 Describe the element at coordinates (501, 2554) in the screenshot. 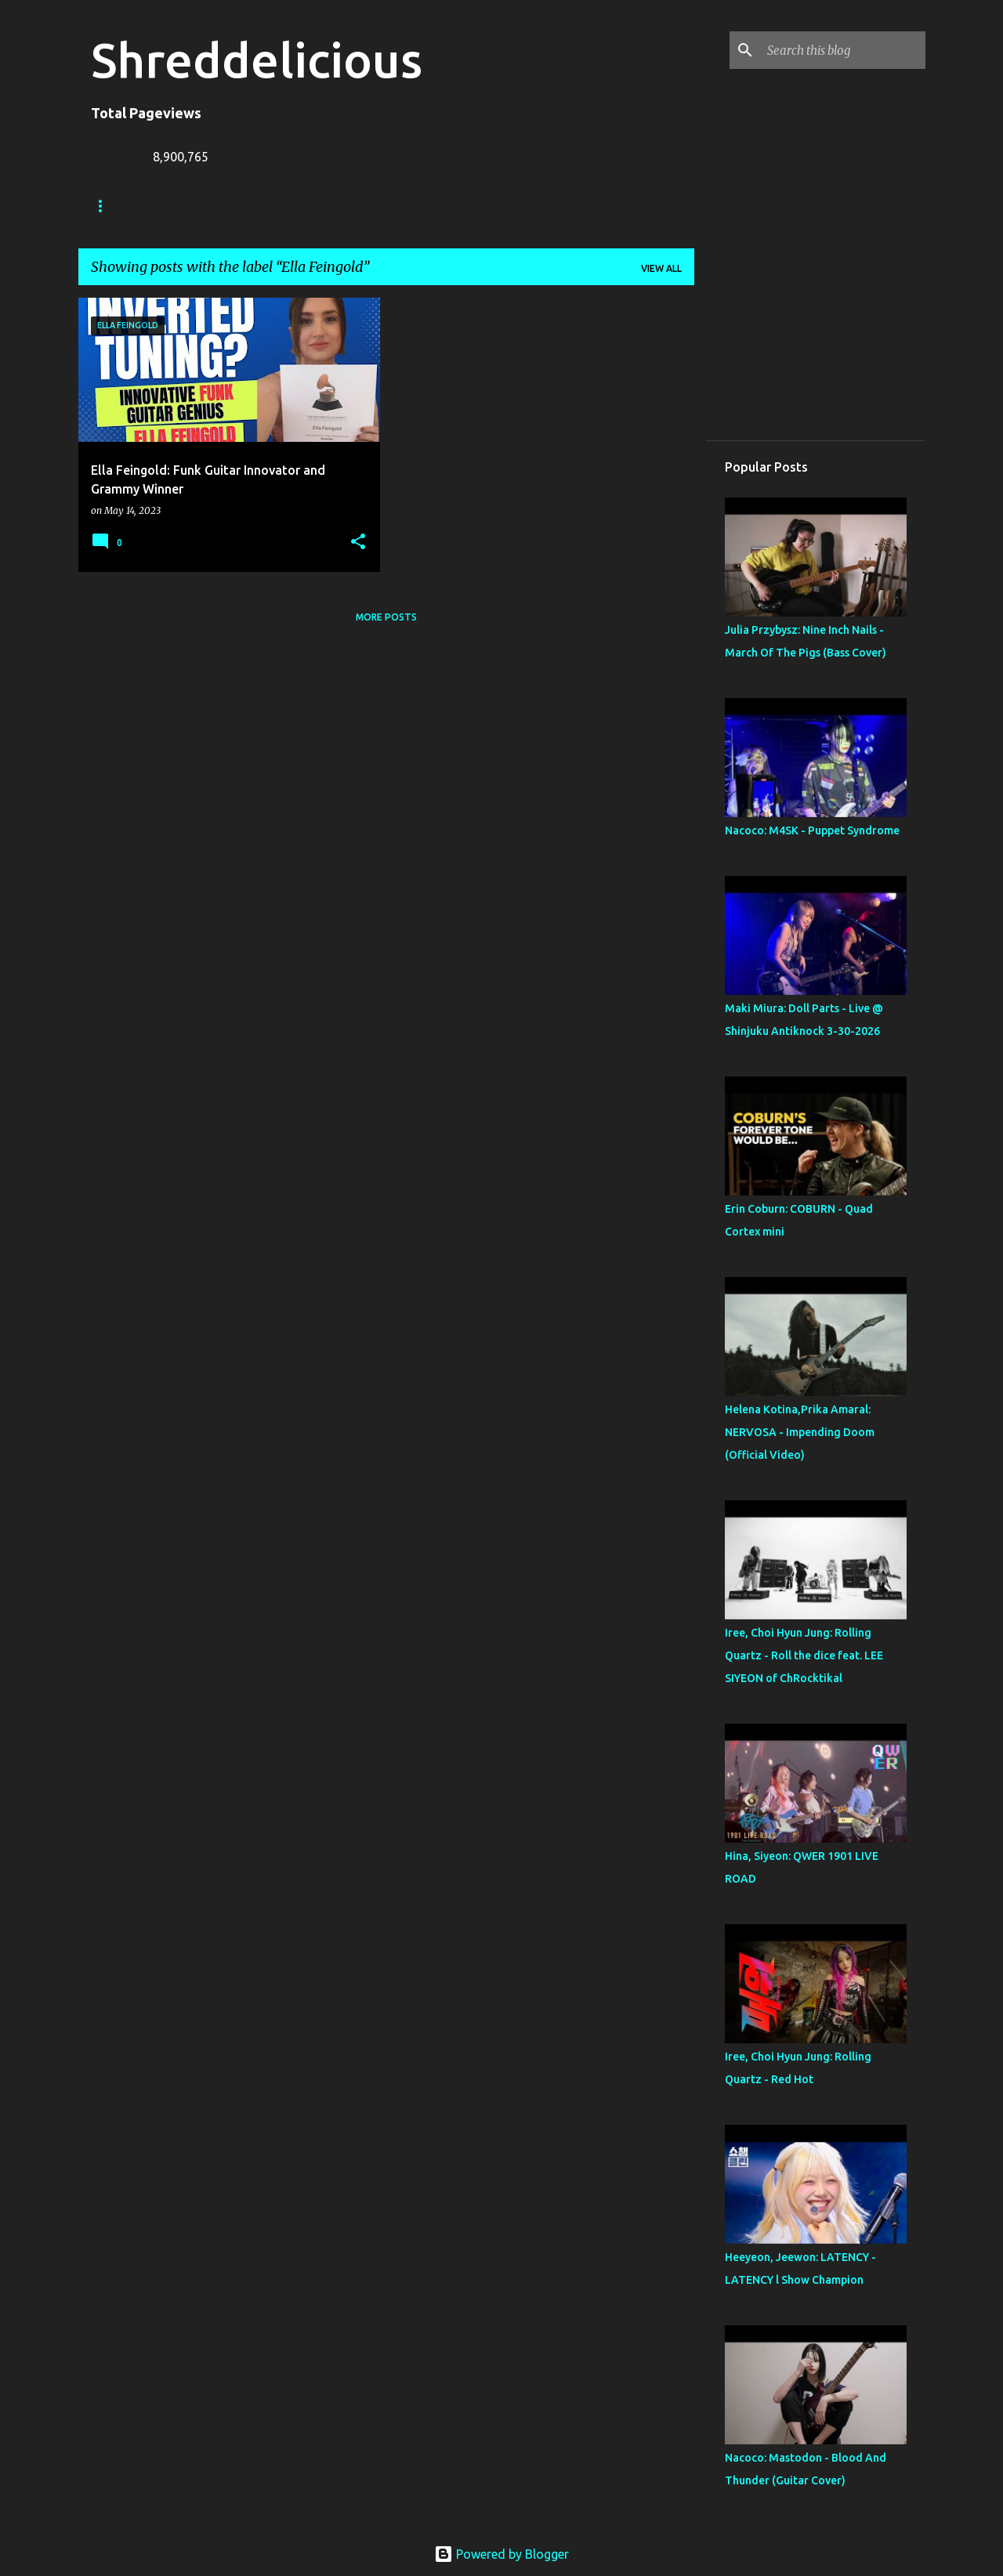

I see `Powered by Blogger` at that location.